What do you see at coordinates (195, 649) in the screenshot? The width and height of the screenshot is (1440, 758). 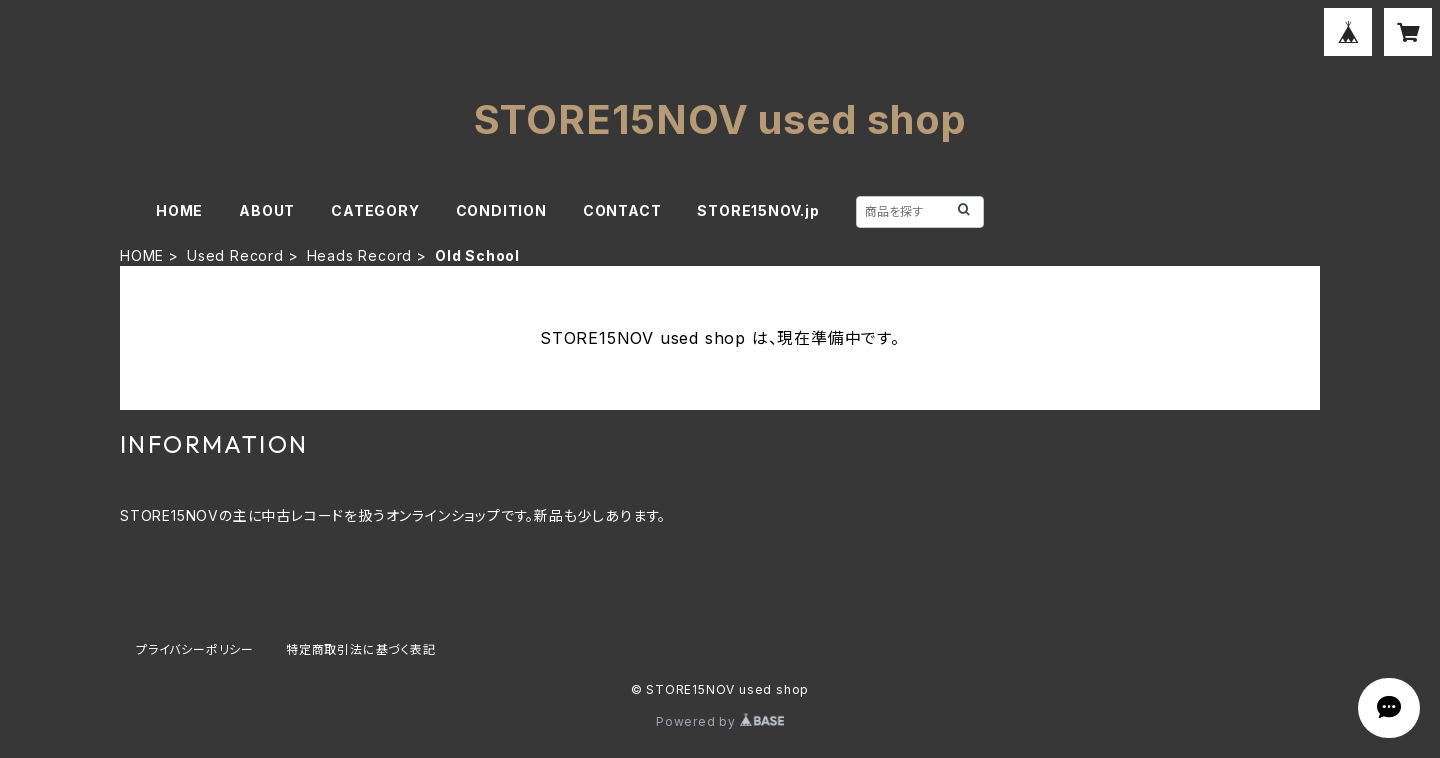 I see `プライバシーポリシー` at bounding box center [195, 649].